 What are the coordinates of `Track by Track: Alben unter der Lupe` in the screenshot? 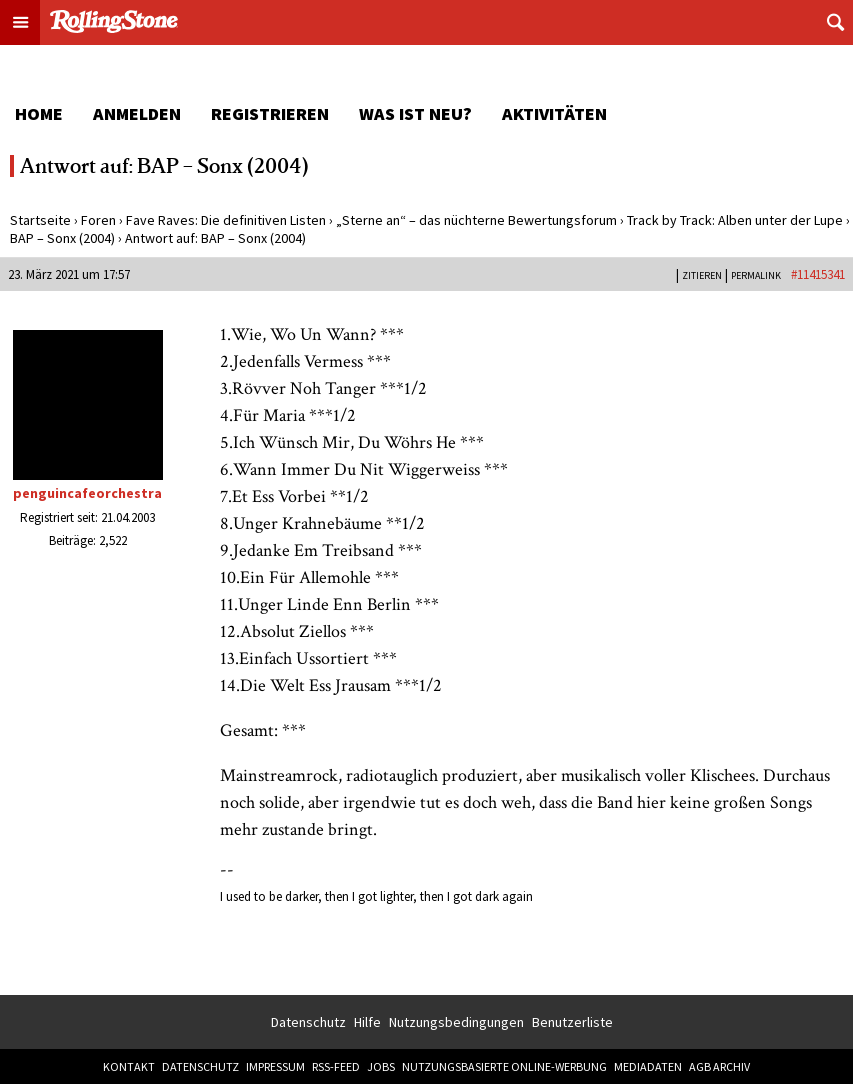 It's located at (735, 220).